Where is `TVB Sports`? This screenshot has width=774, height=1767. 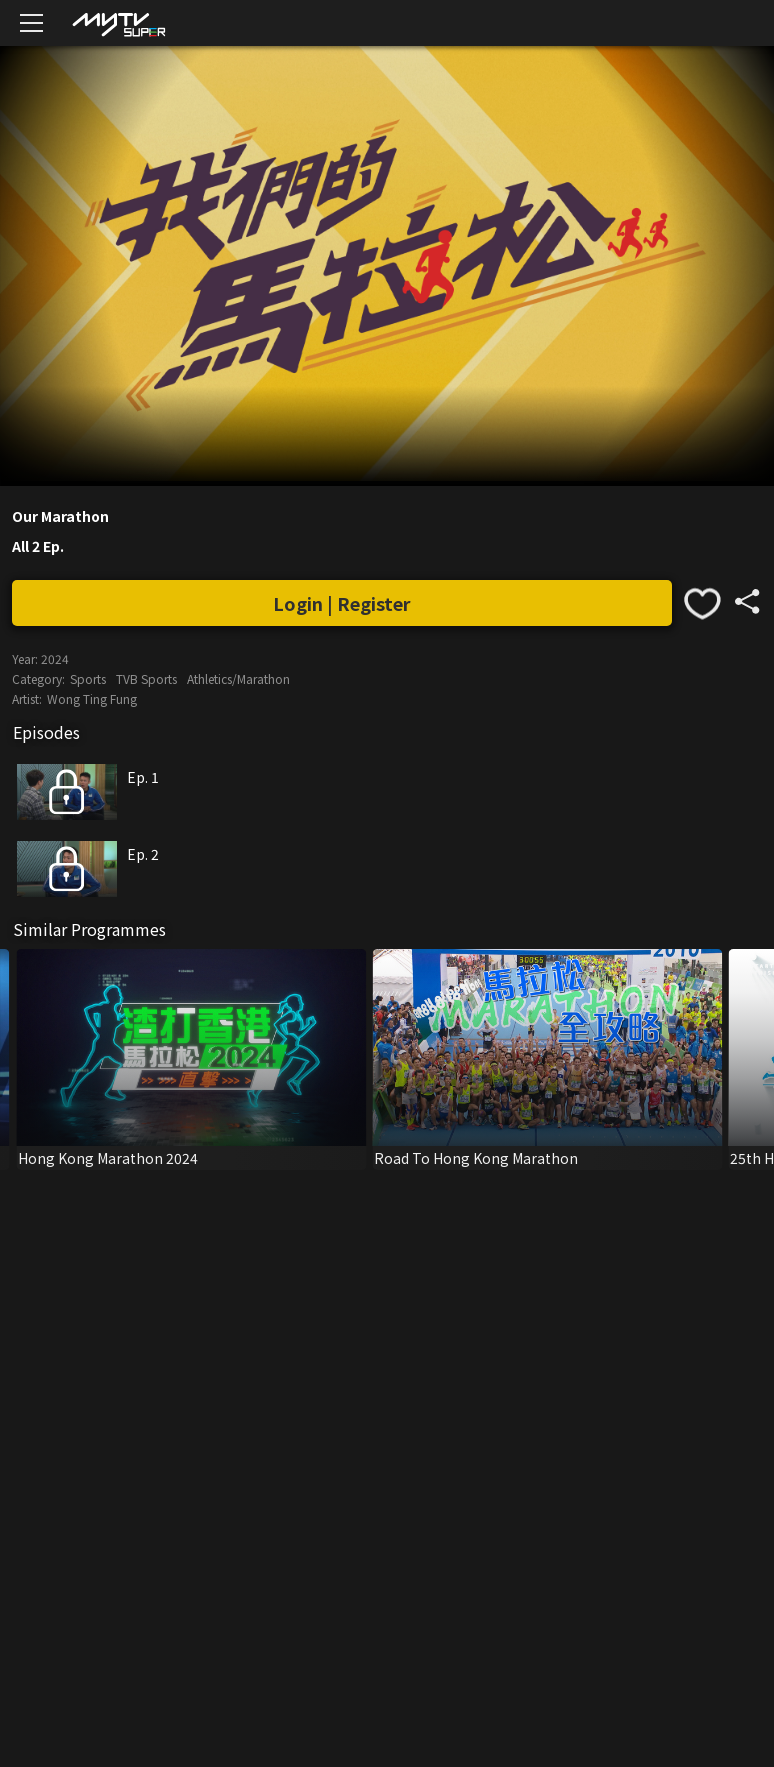
TVB Sports is located at coordinates (146, 678).